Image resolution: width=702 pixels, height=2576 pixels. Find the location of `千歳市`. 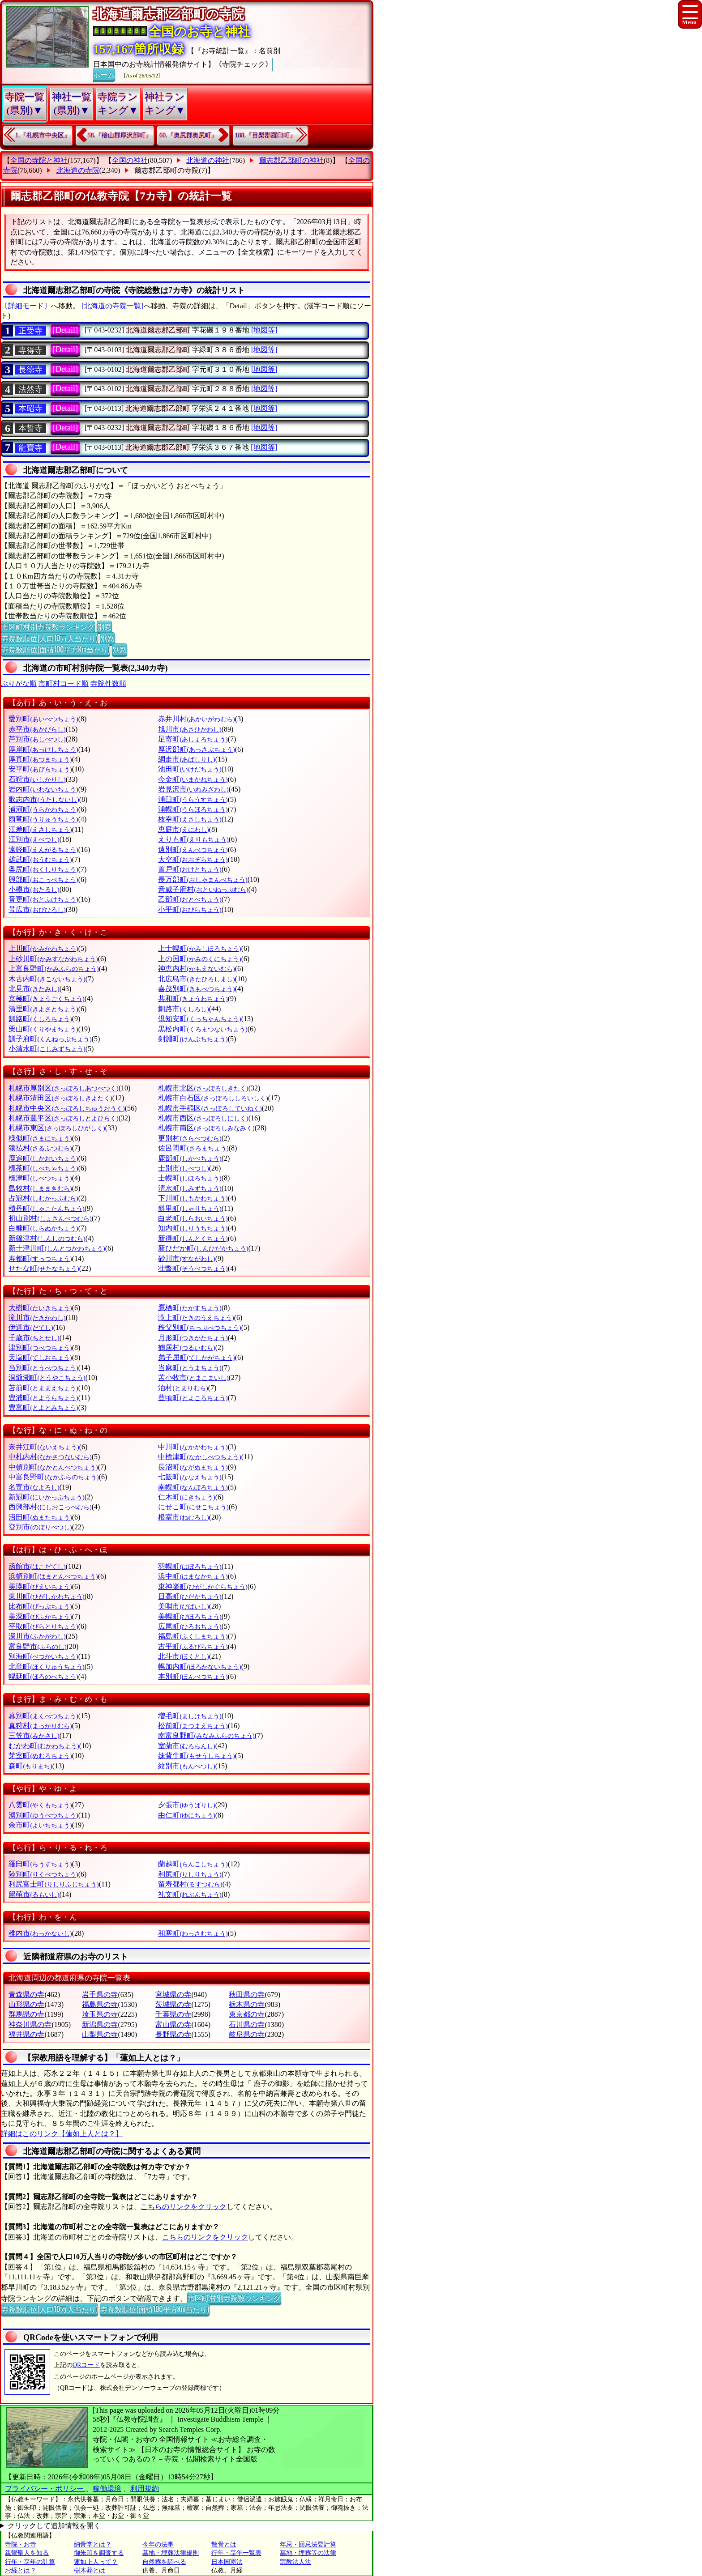

千歳市 is located at coordinates (34, 1337).